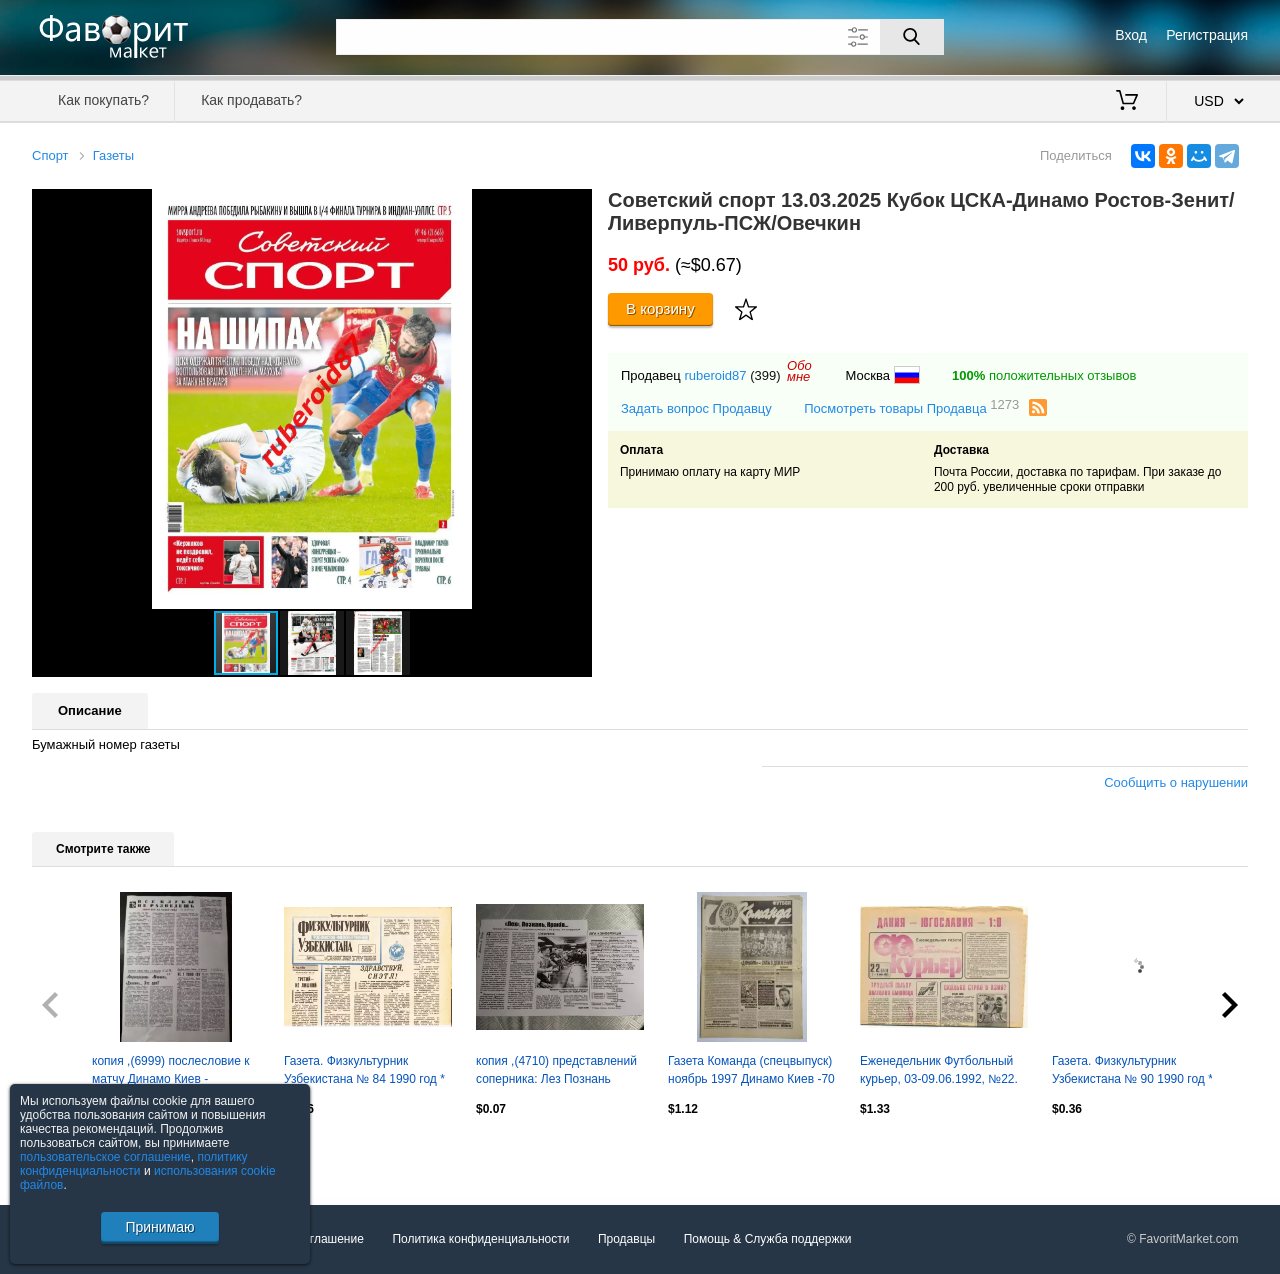  I want to click on Обомне, so click(799, 371).